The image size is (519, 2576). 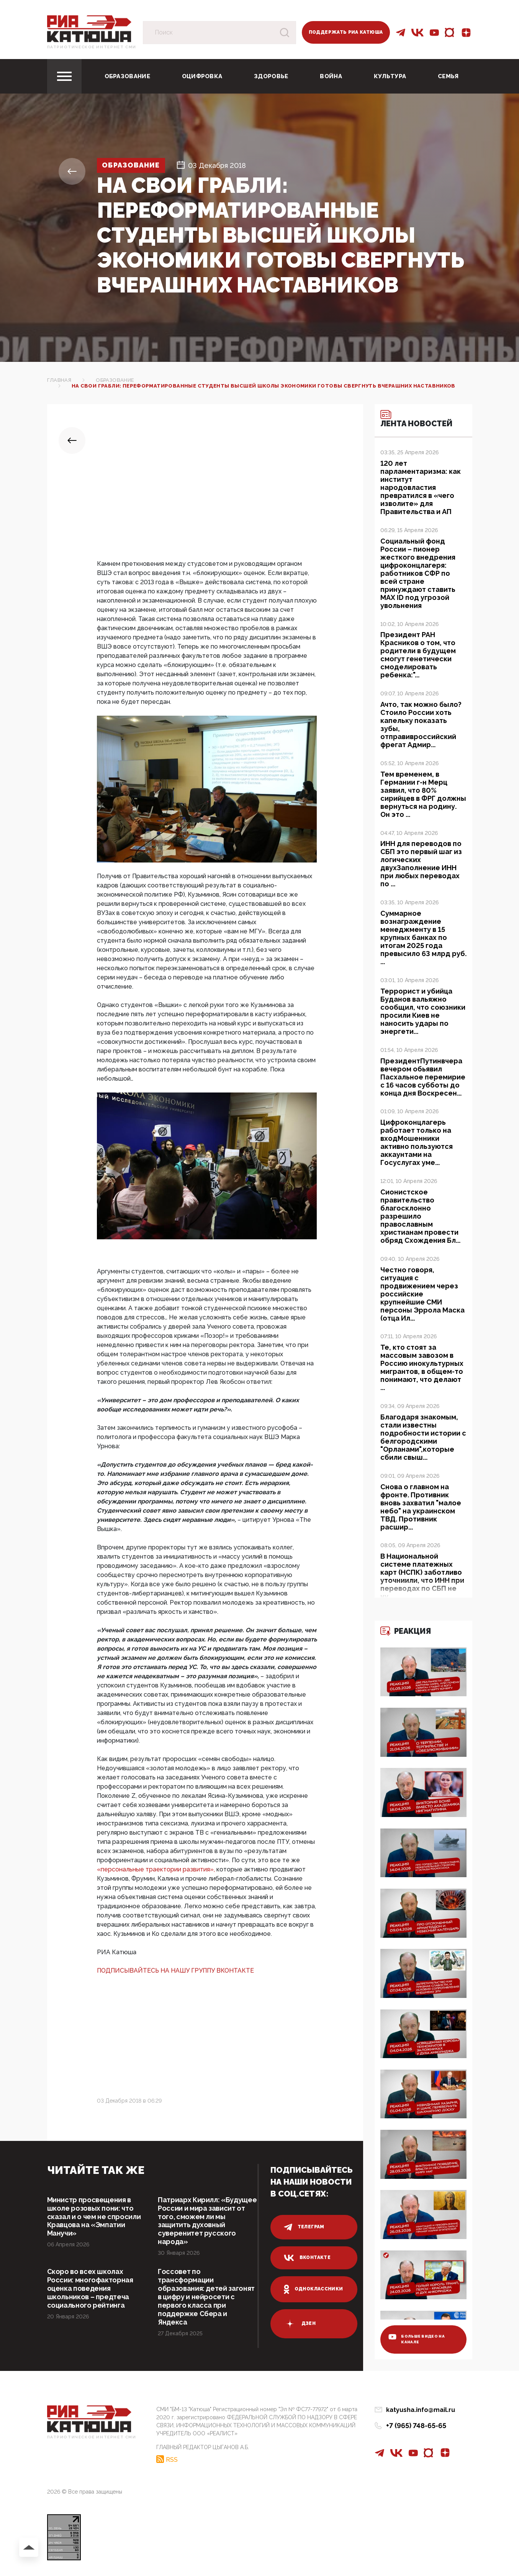 I want to click on дзен, so click(x=300, y=2324).